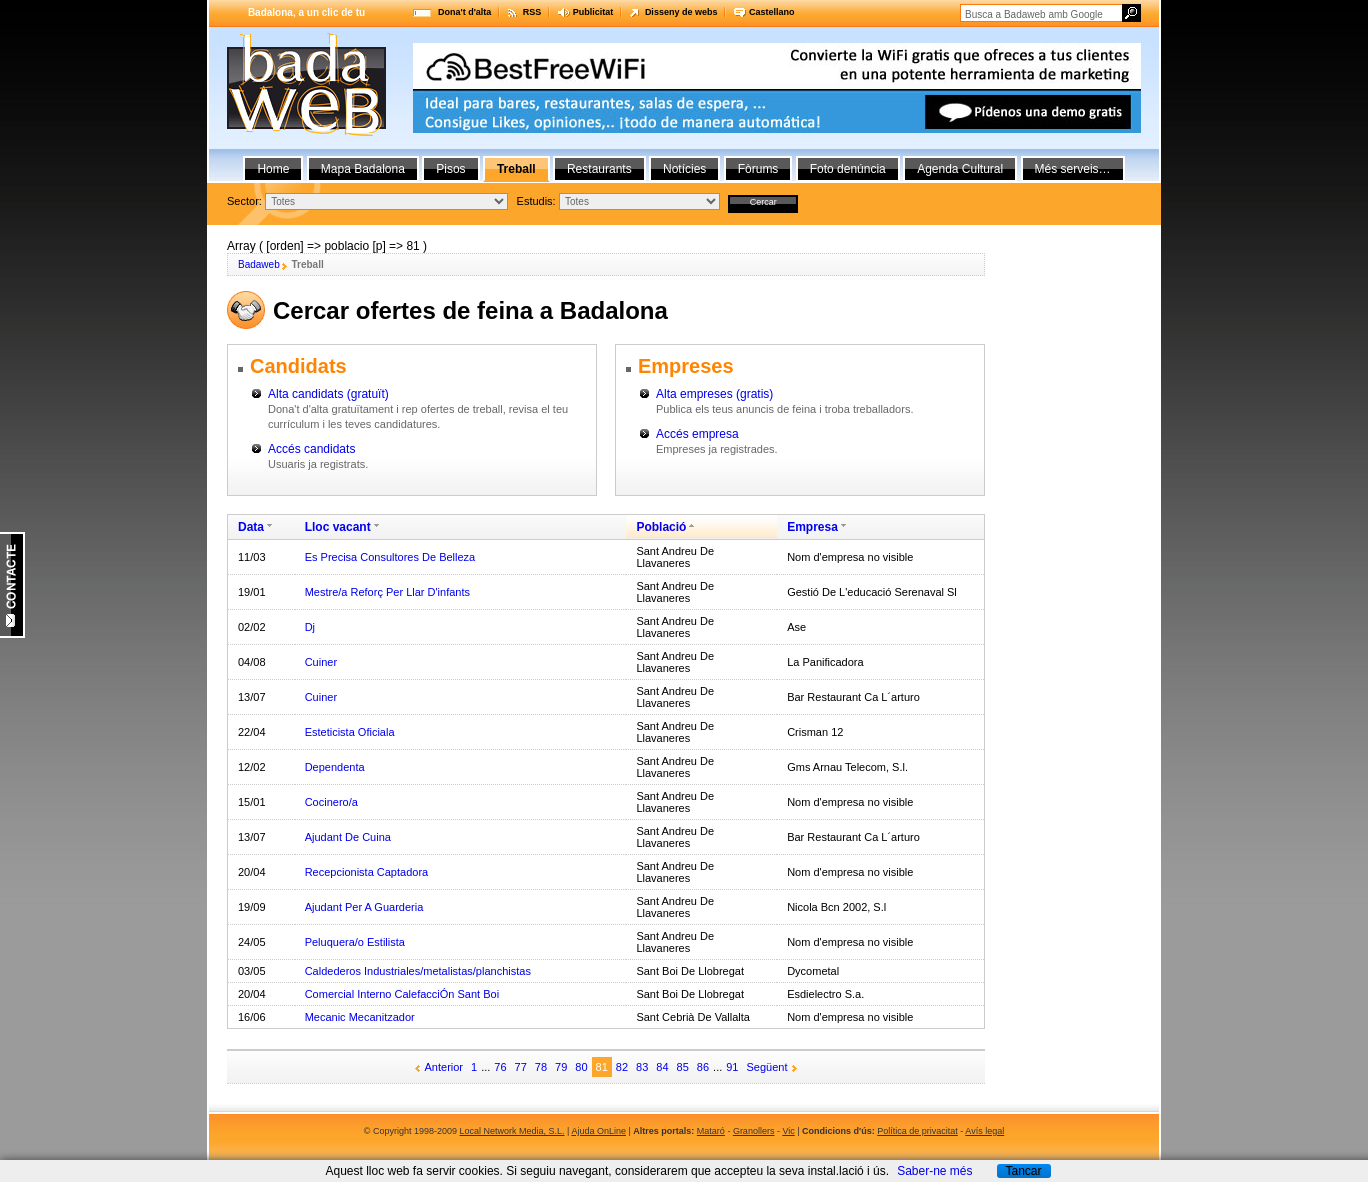  I want to click on Fòrums, so click(758, 169).